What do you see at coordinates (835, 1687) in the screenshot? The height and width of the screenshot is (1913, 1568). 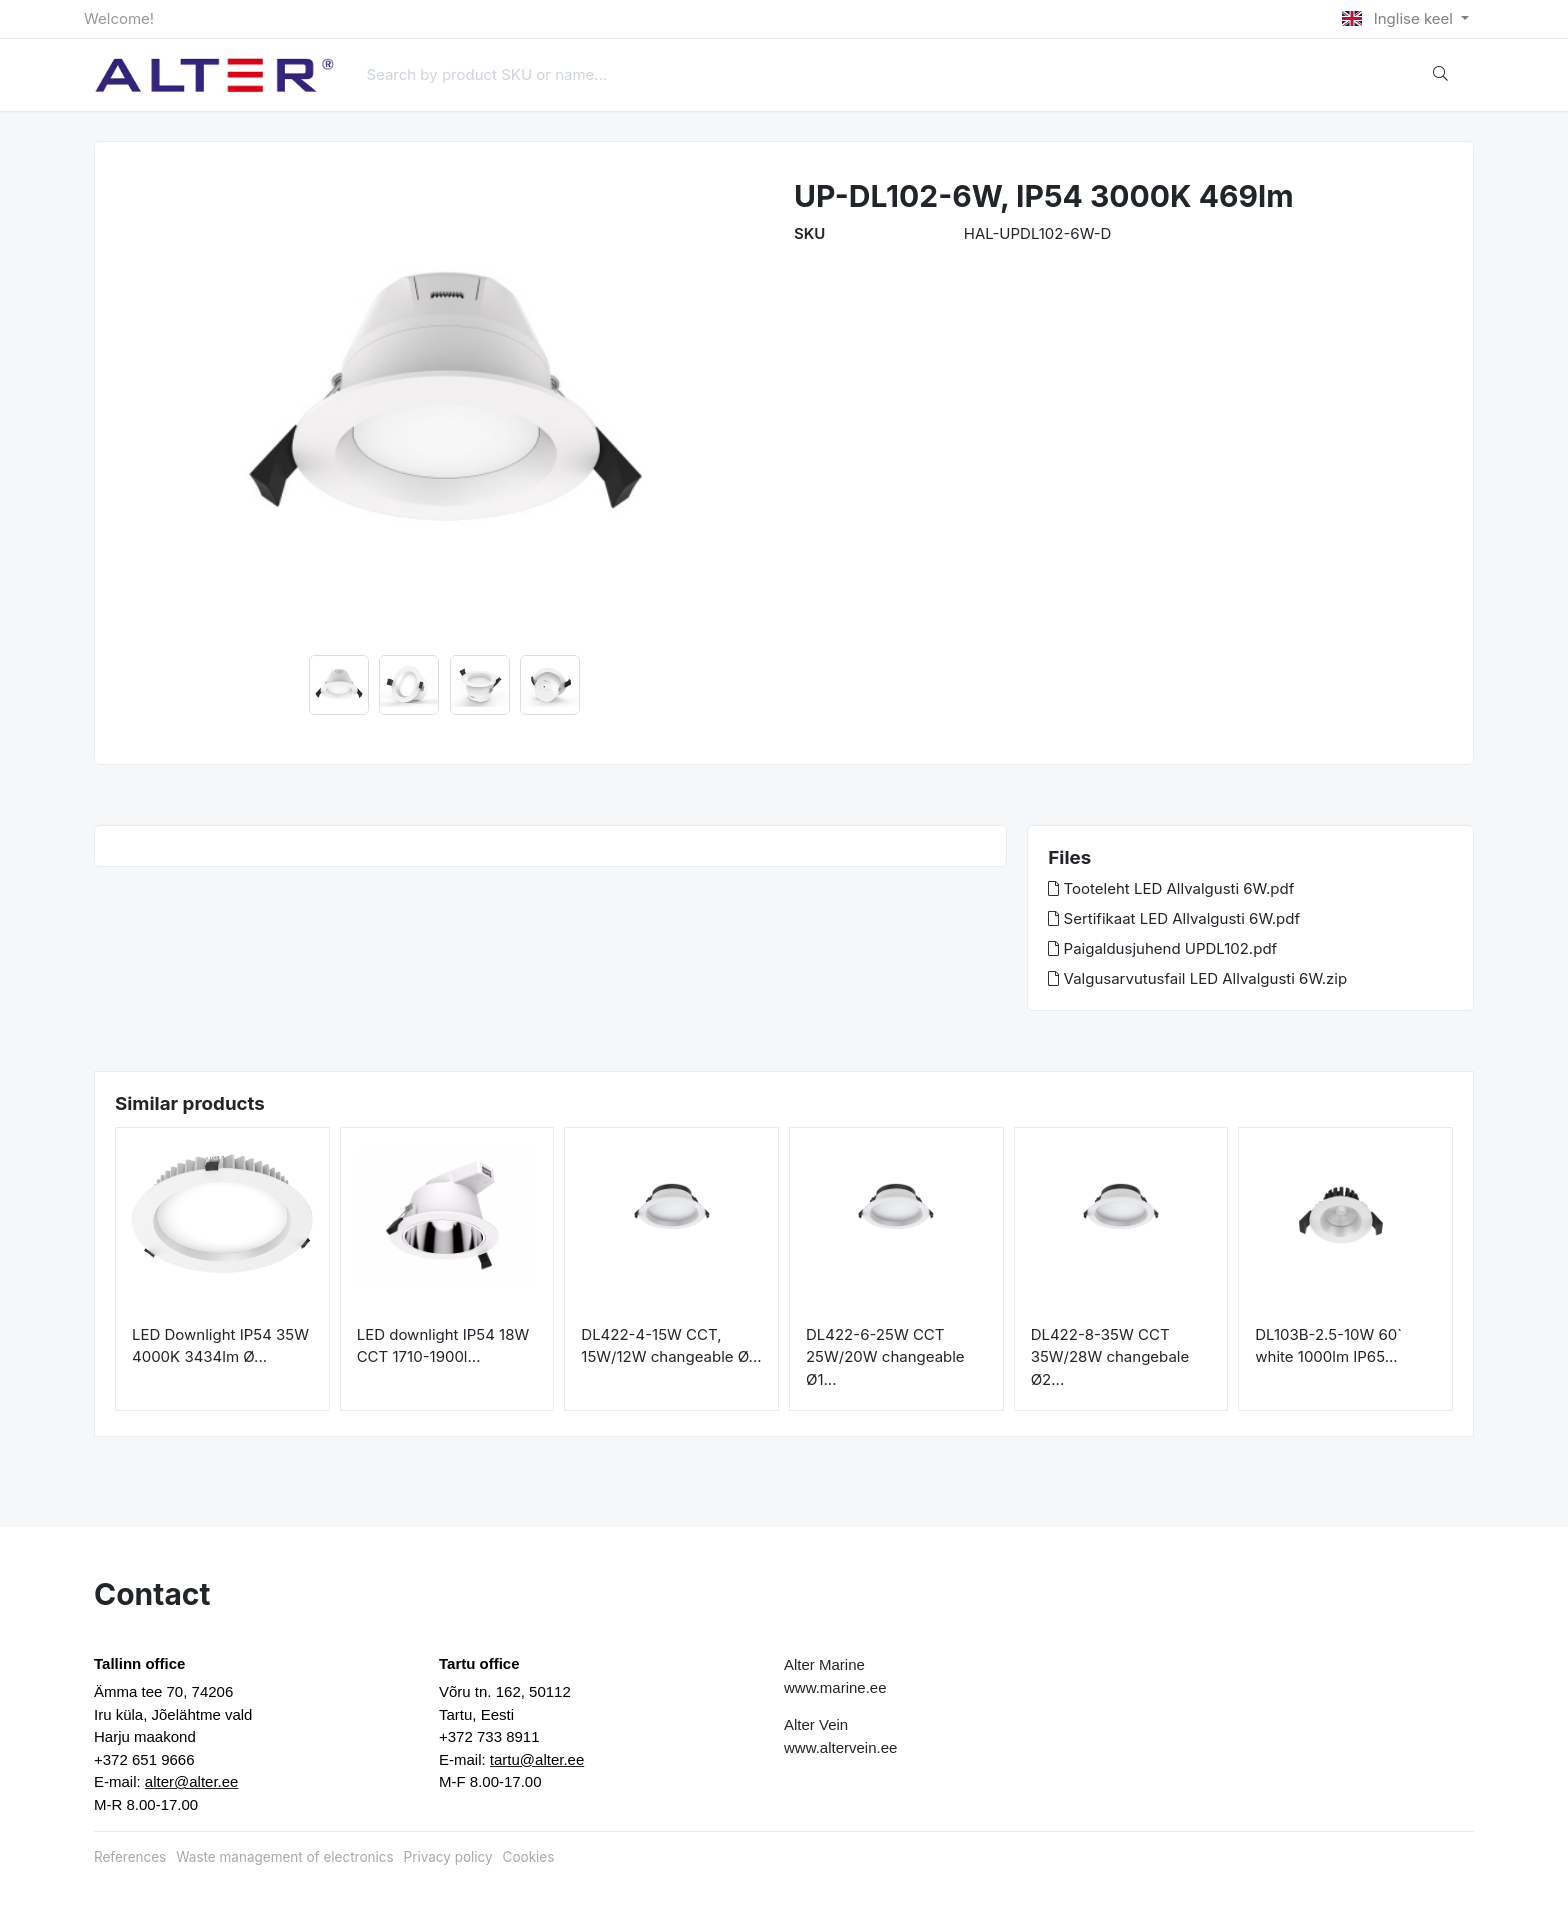 I see `www.marine.ee` at bounding box center [835, 1687].